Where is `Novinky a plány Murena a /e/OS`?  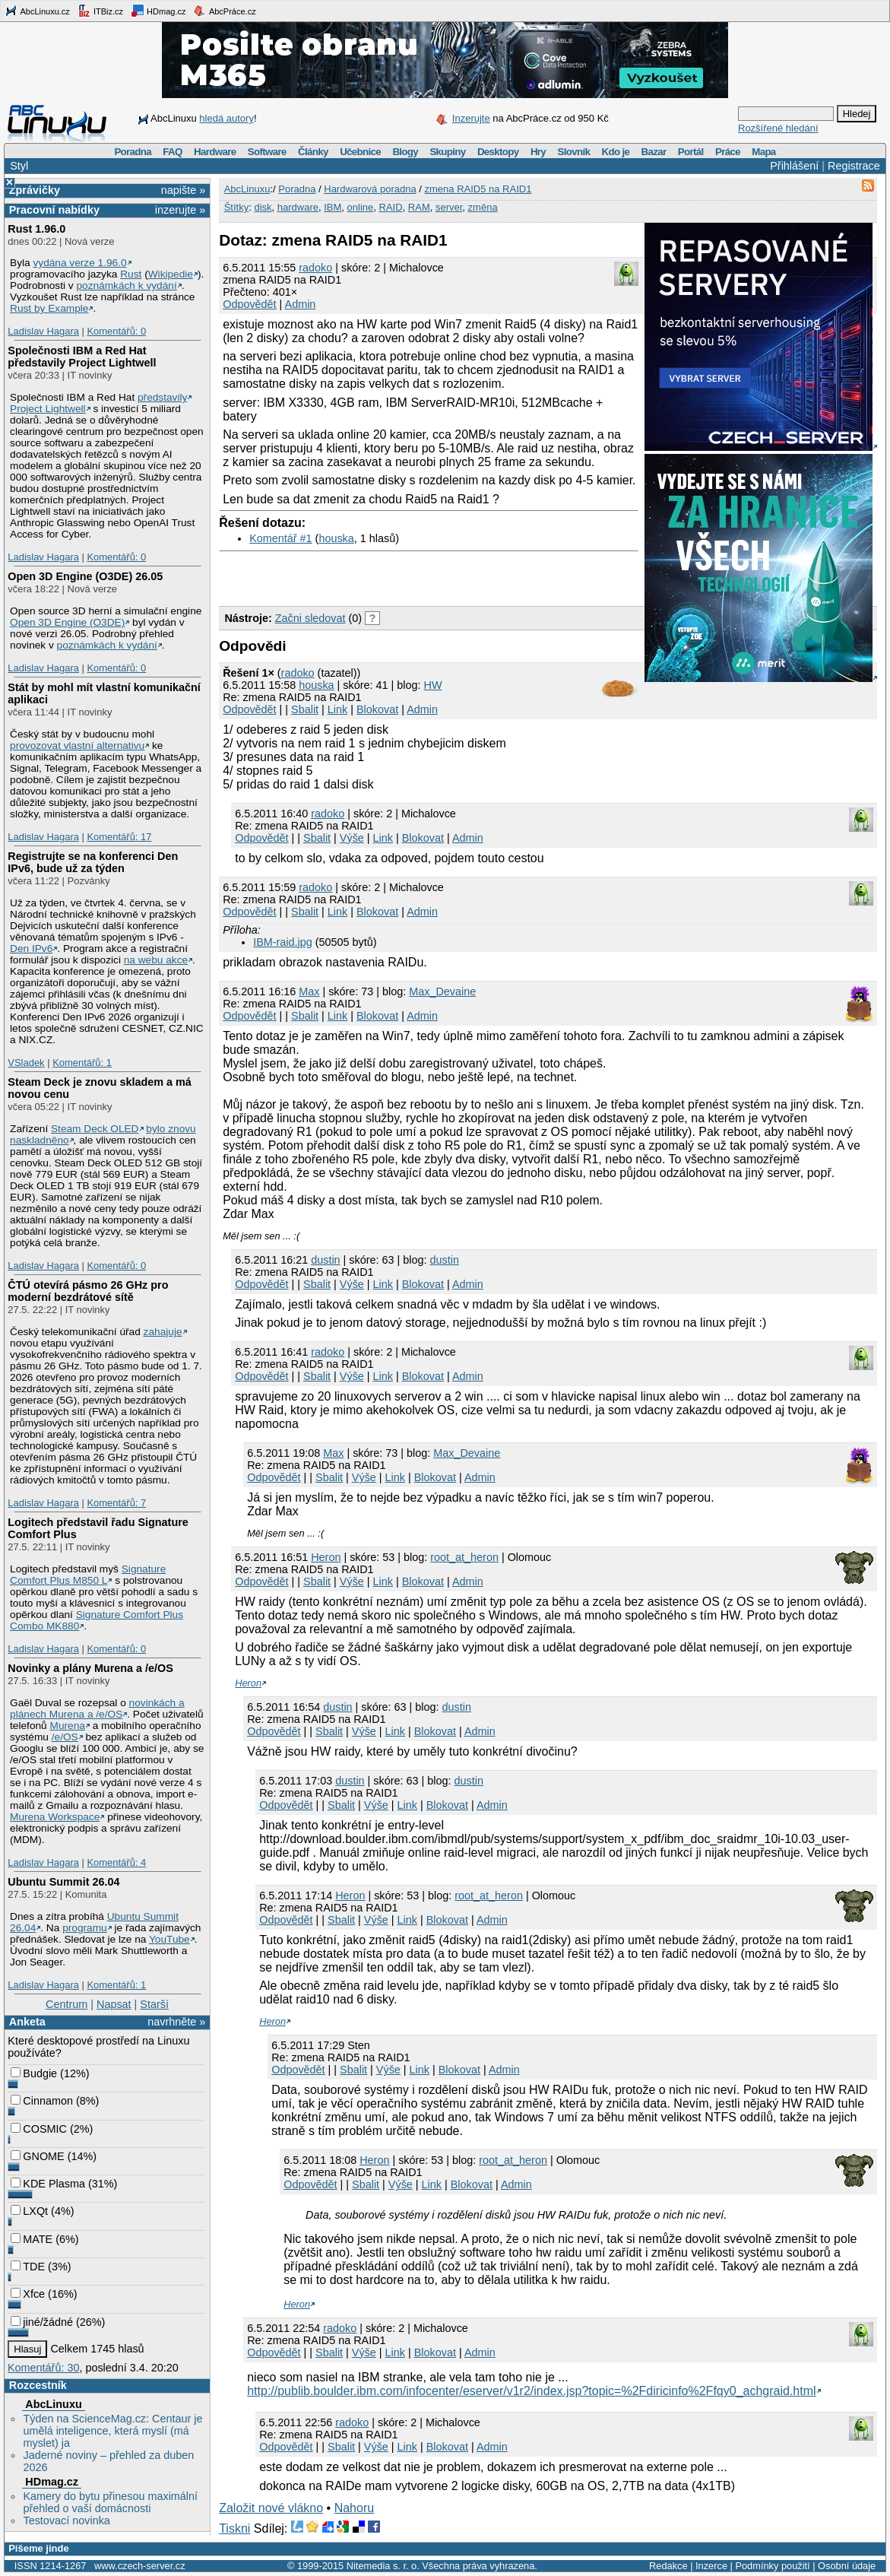
Novinky a plány Murena a /e/OS is located at coordinates (90, 1668).